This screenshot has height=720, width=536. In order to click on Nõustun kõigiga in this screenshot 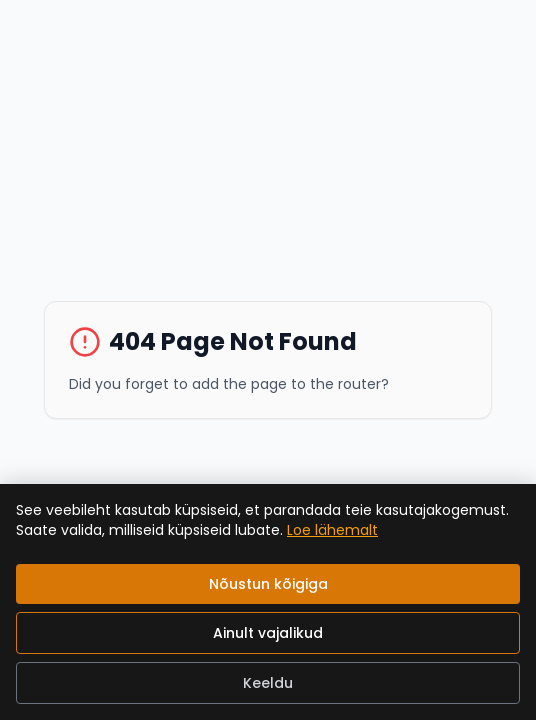, I will do `click(268, 584)`.